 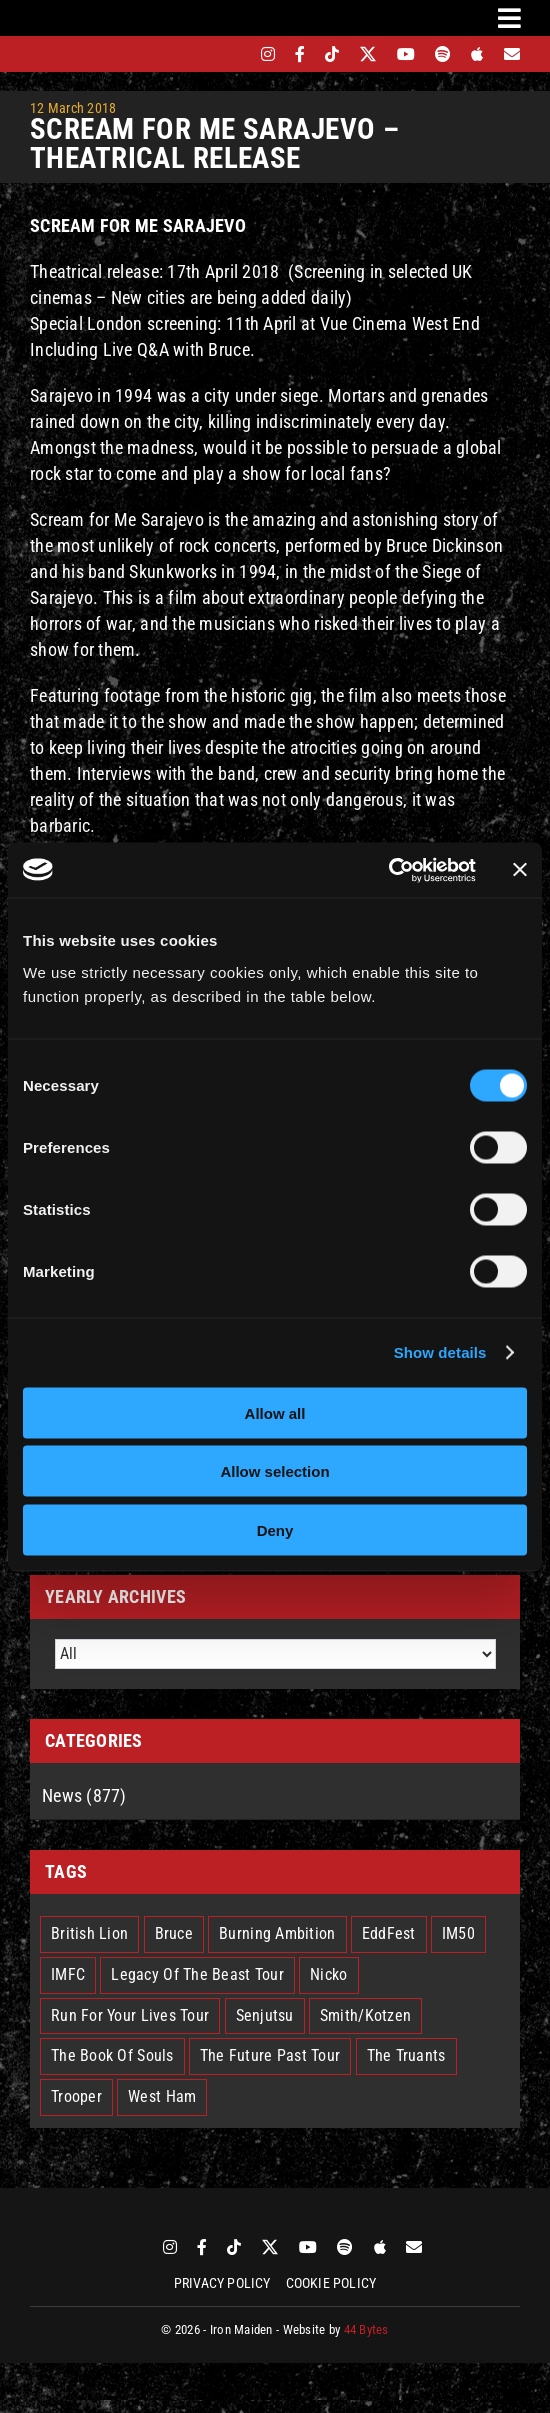 I want to click on [facebook], so click(x=300, y=54).